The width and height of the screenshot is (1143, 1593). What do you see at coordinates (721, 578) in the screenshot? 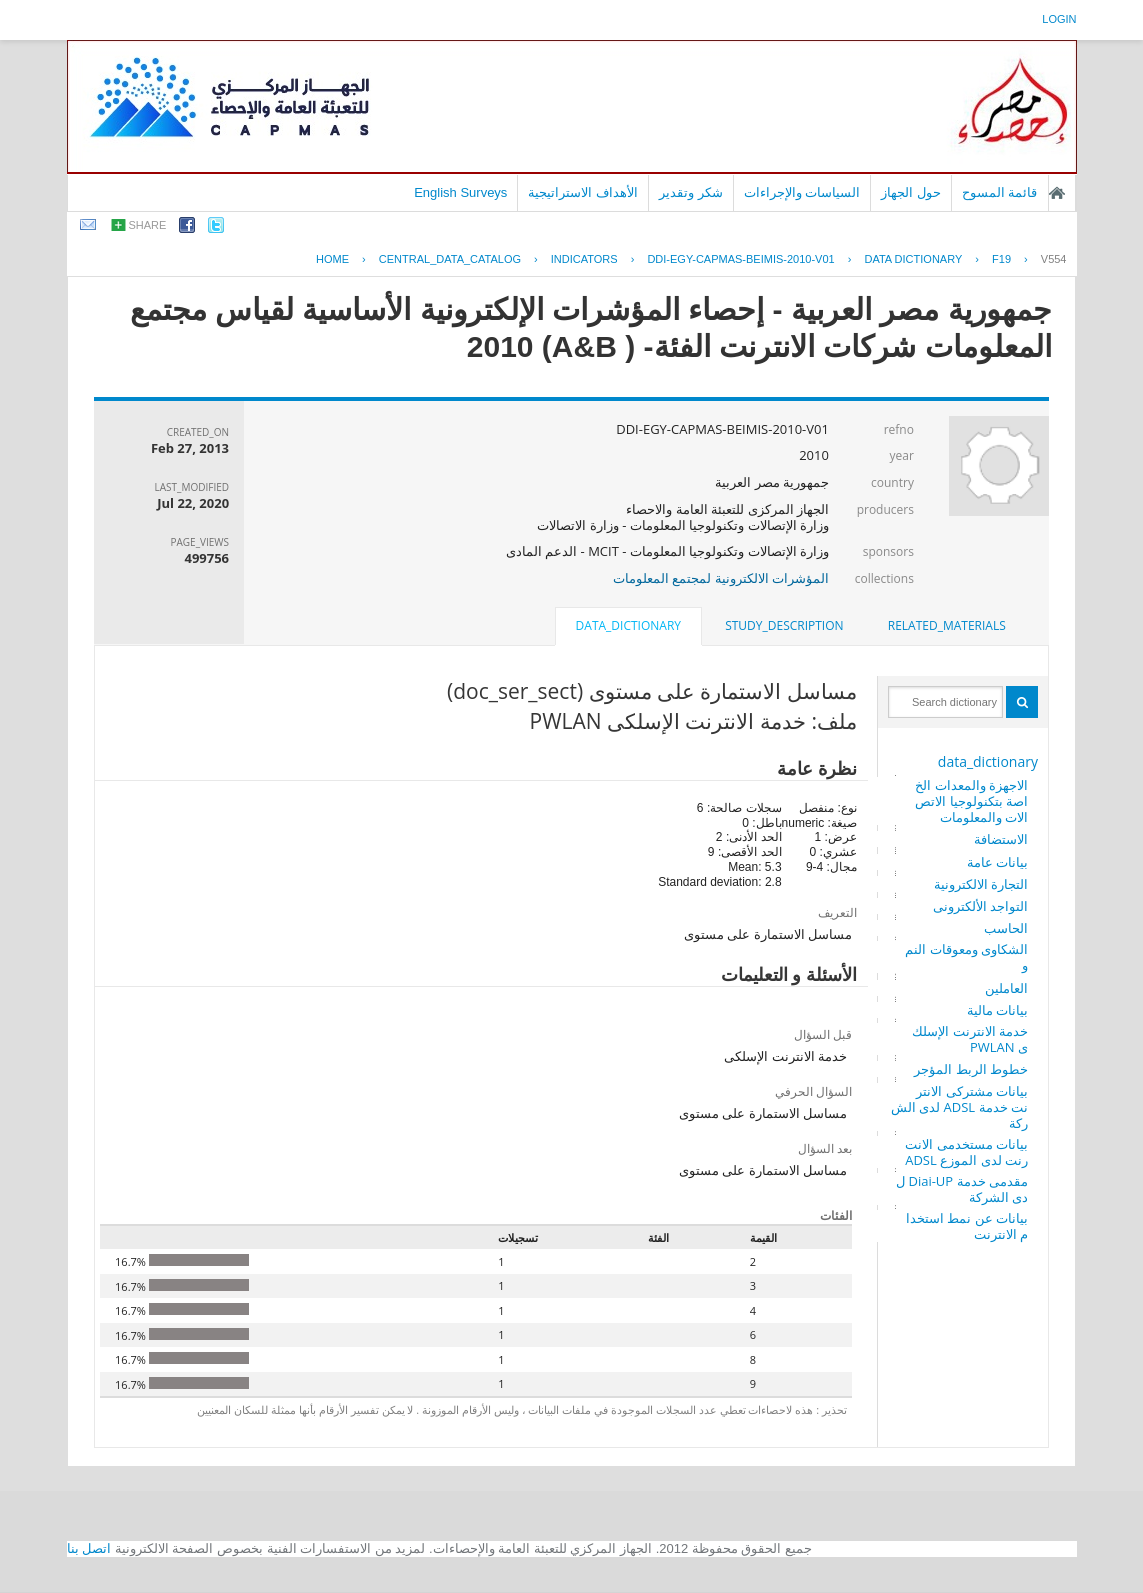
I see `المؤشرات الالكترونية لمجتمع المعلومات` at bounding box center [721, 578].